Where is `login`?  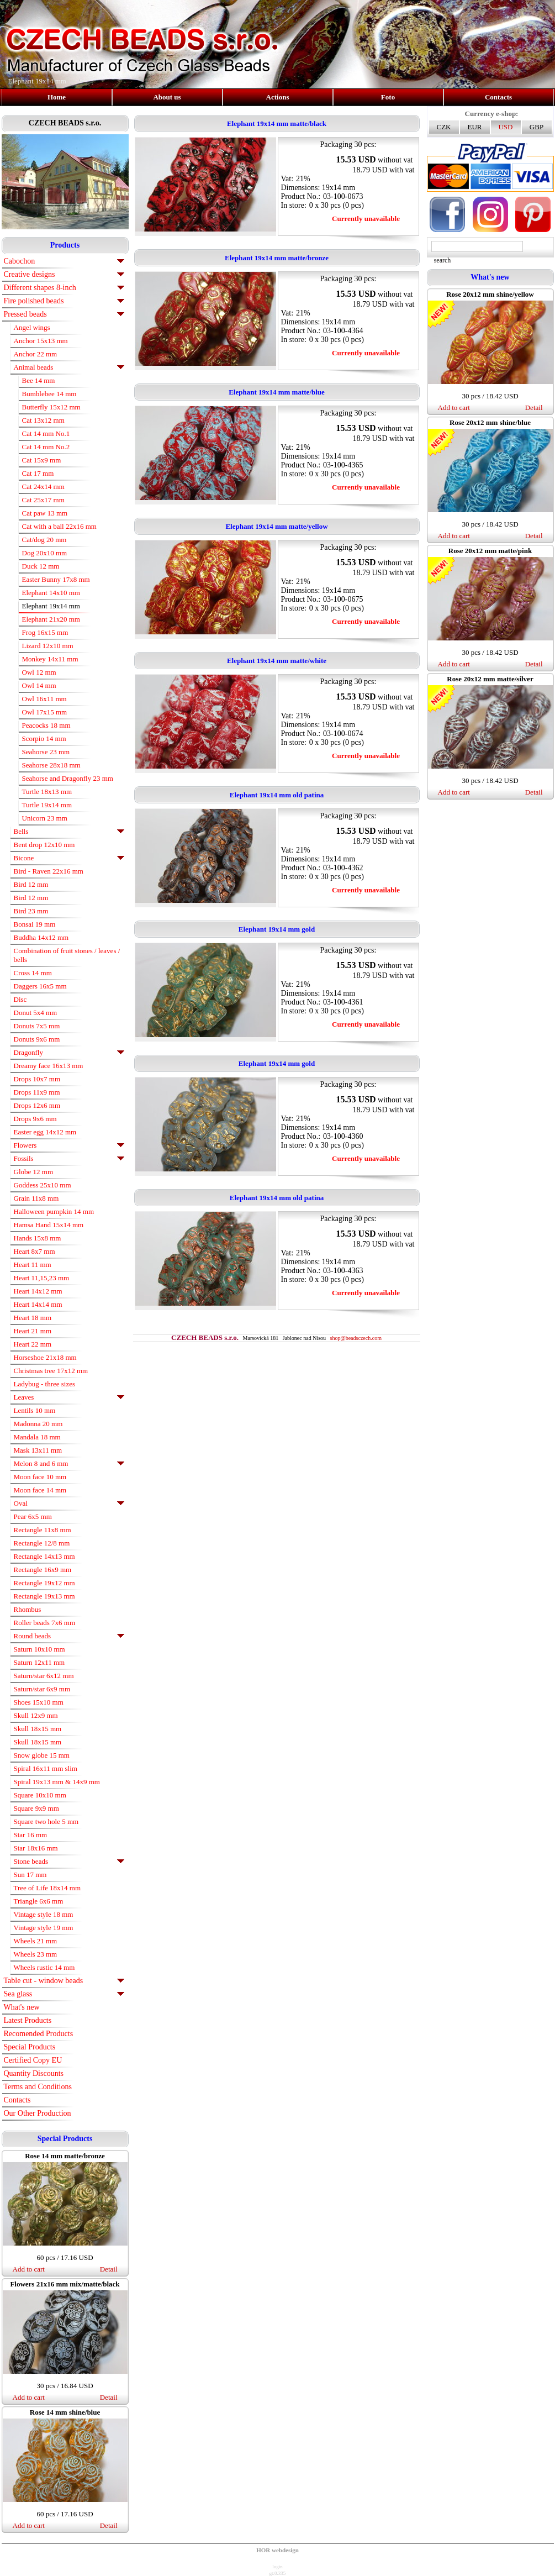 login is located at coordinates (277, 2566).